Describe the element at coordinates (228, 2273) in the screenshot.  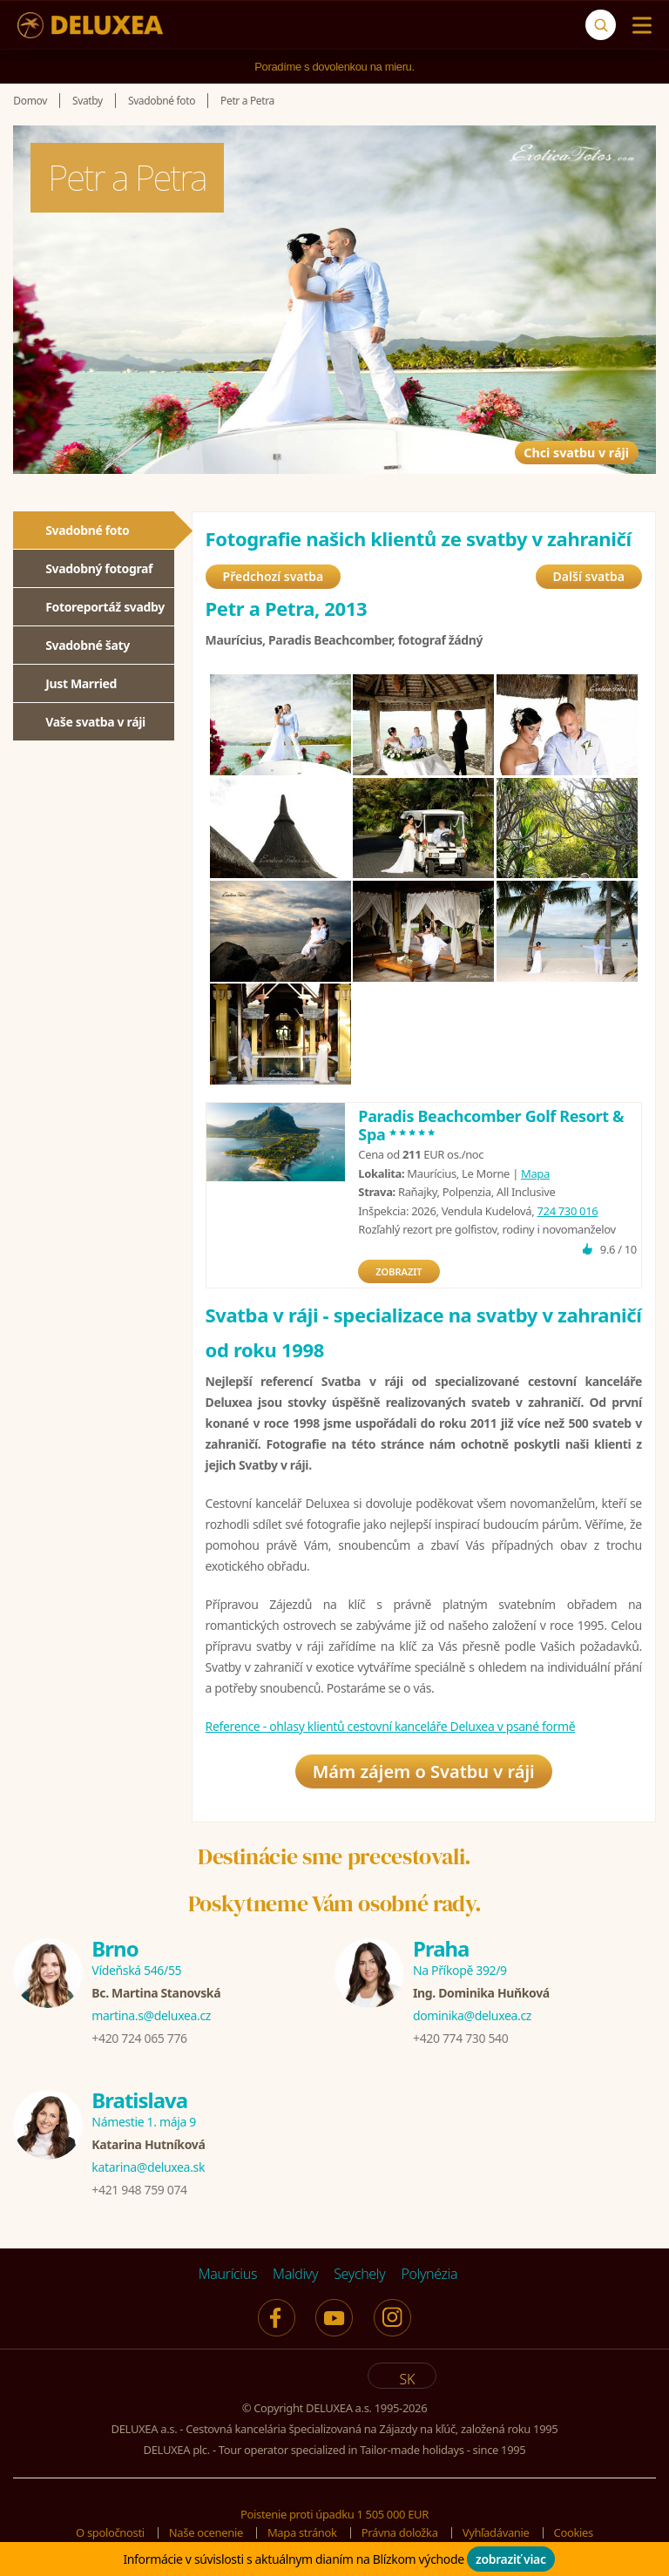
I see `Maurícius` at that location.